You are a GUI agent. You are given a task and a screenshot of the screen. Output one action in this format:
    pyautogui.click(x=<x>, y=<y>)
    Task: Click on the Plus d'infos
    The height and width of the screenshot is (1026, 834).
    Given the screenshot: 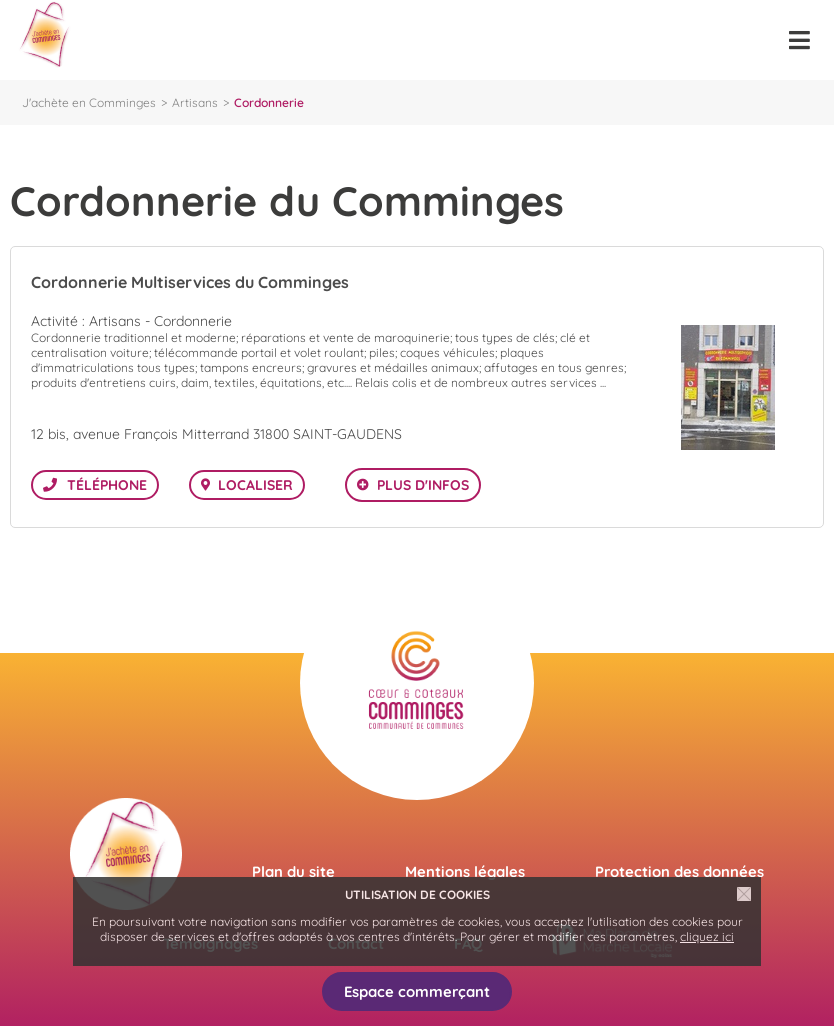 What is the action you would take?
    pyautogui.click(x=423, y=485)
    